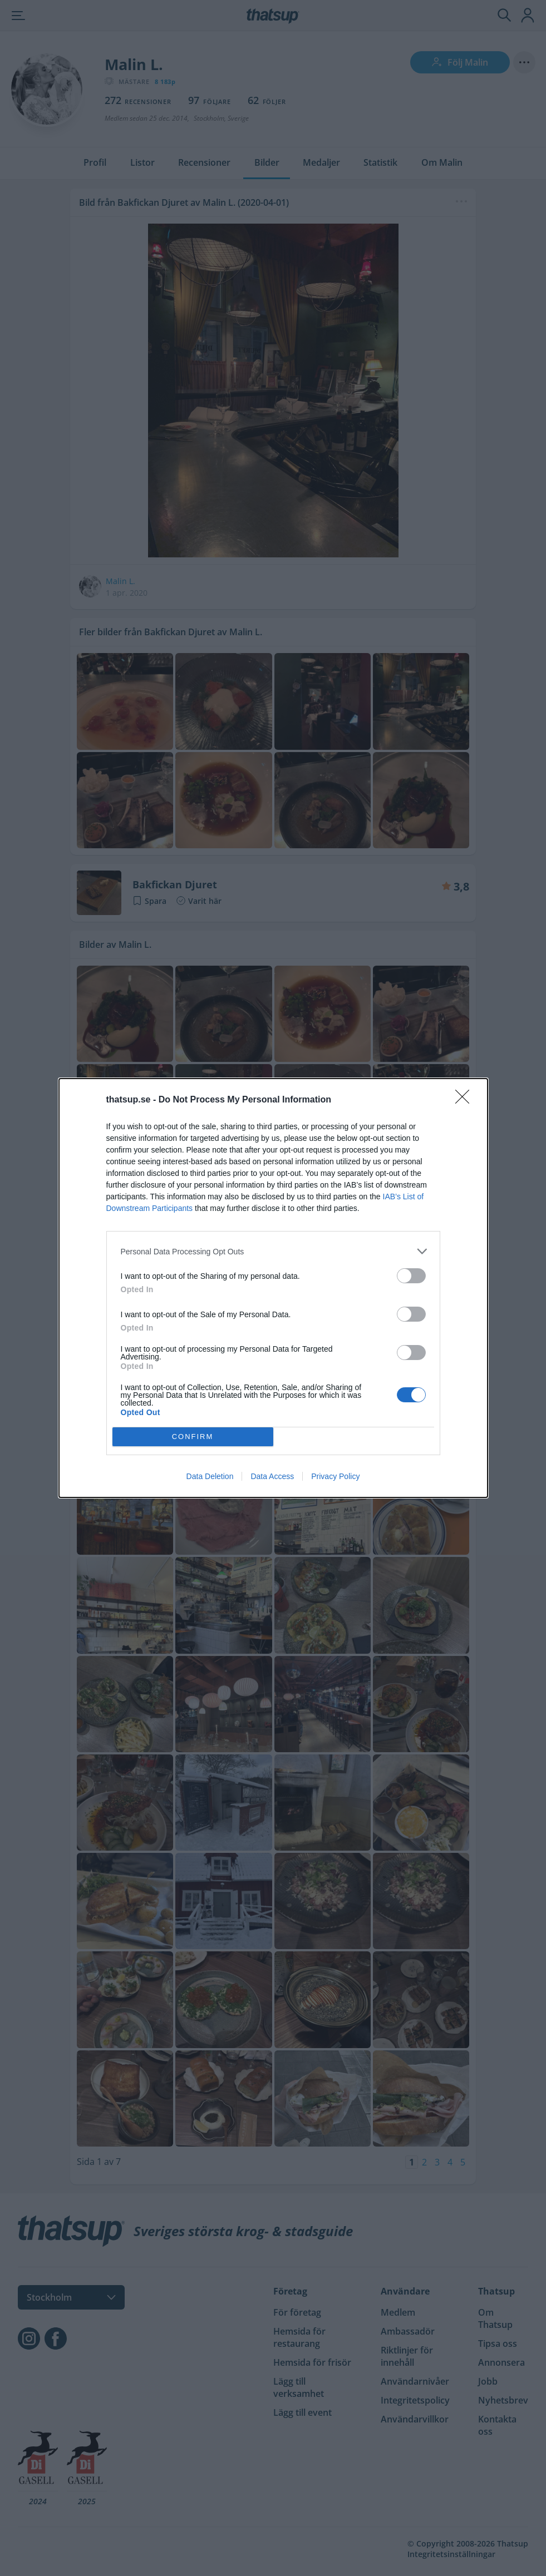 Image resolution: width=546 pixels, height=2576 pixels. What do you see at coordinates (465, 1100) in the screenshot?
I see `[Close]` at bounding box center [465, 1100].